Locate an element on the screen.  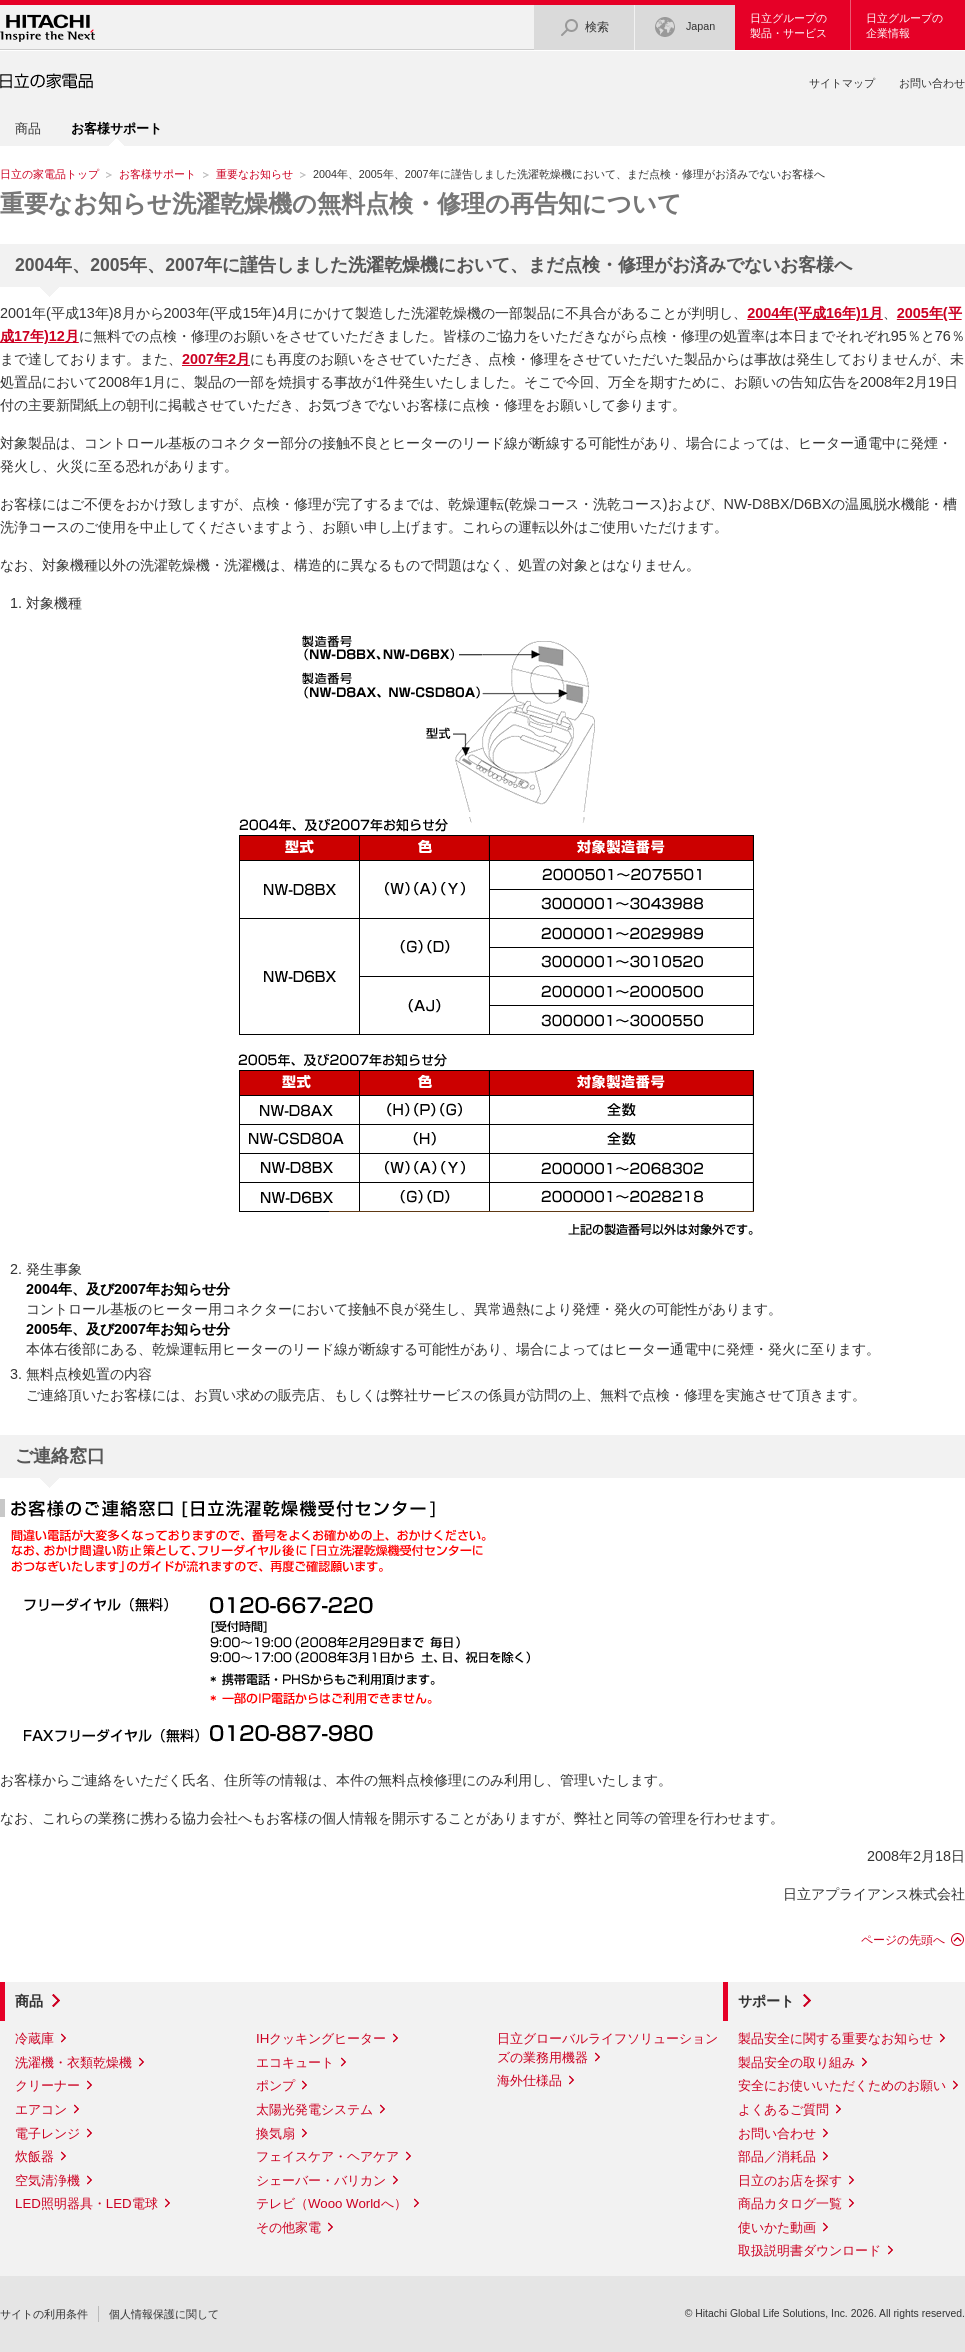
製品安全の取り組み is located at coordinates (796, 2062).